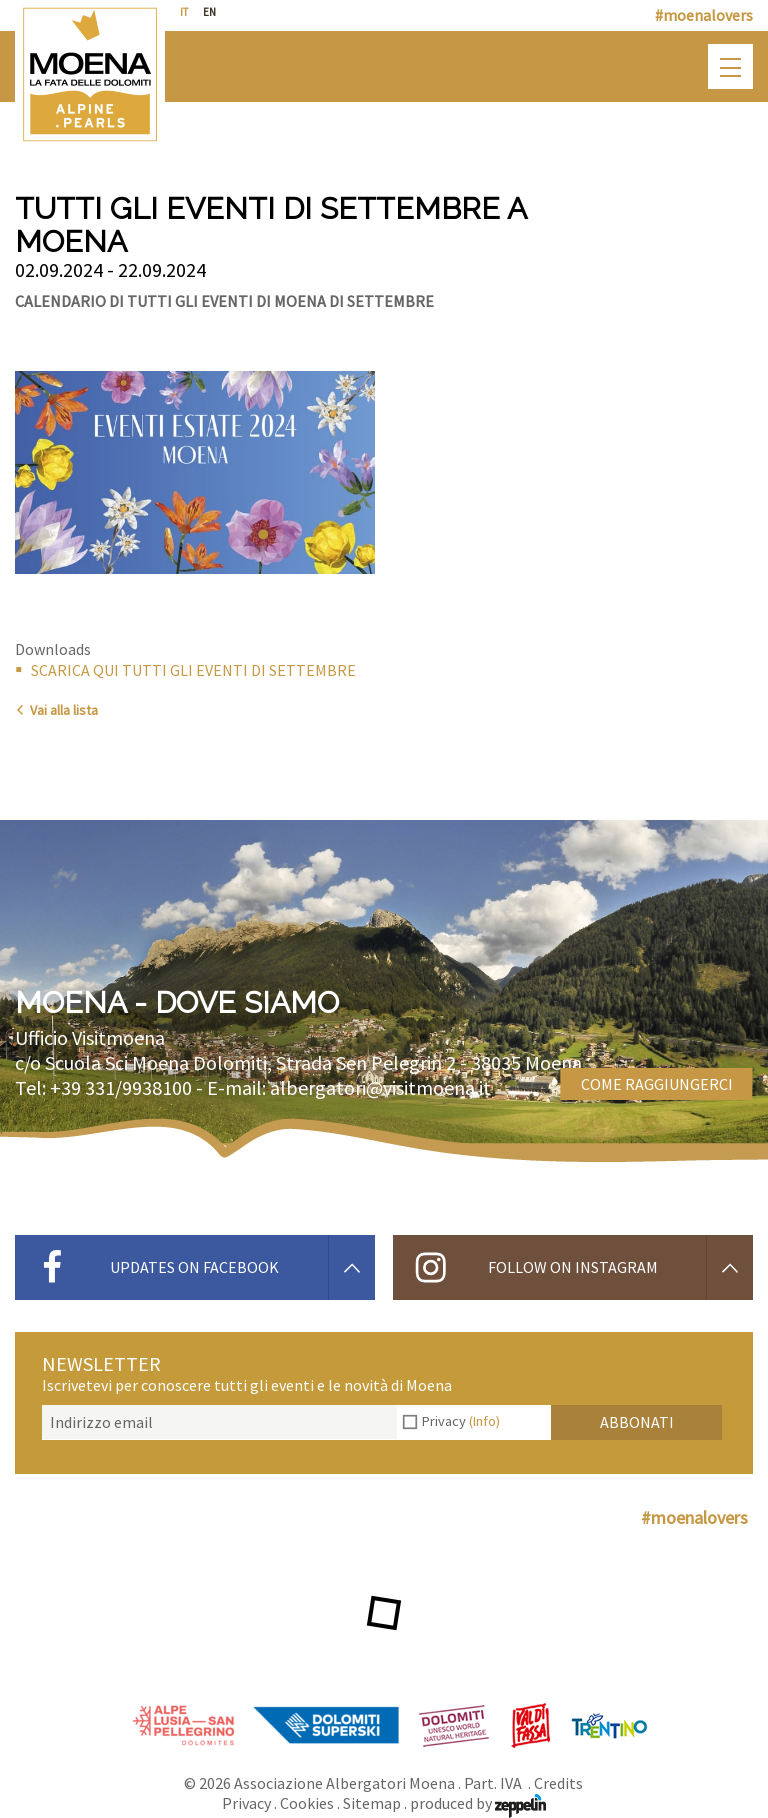 This screenshot has width=768, height=1818. Describe the element at coordinates (558, 1783) in the screenshot. I see `Credits` at that location.